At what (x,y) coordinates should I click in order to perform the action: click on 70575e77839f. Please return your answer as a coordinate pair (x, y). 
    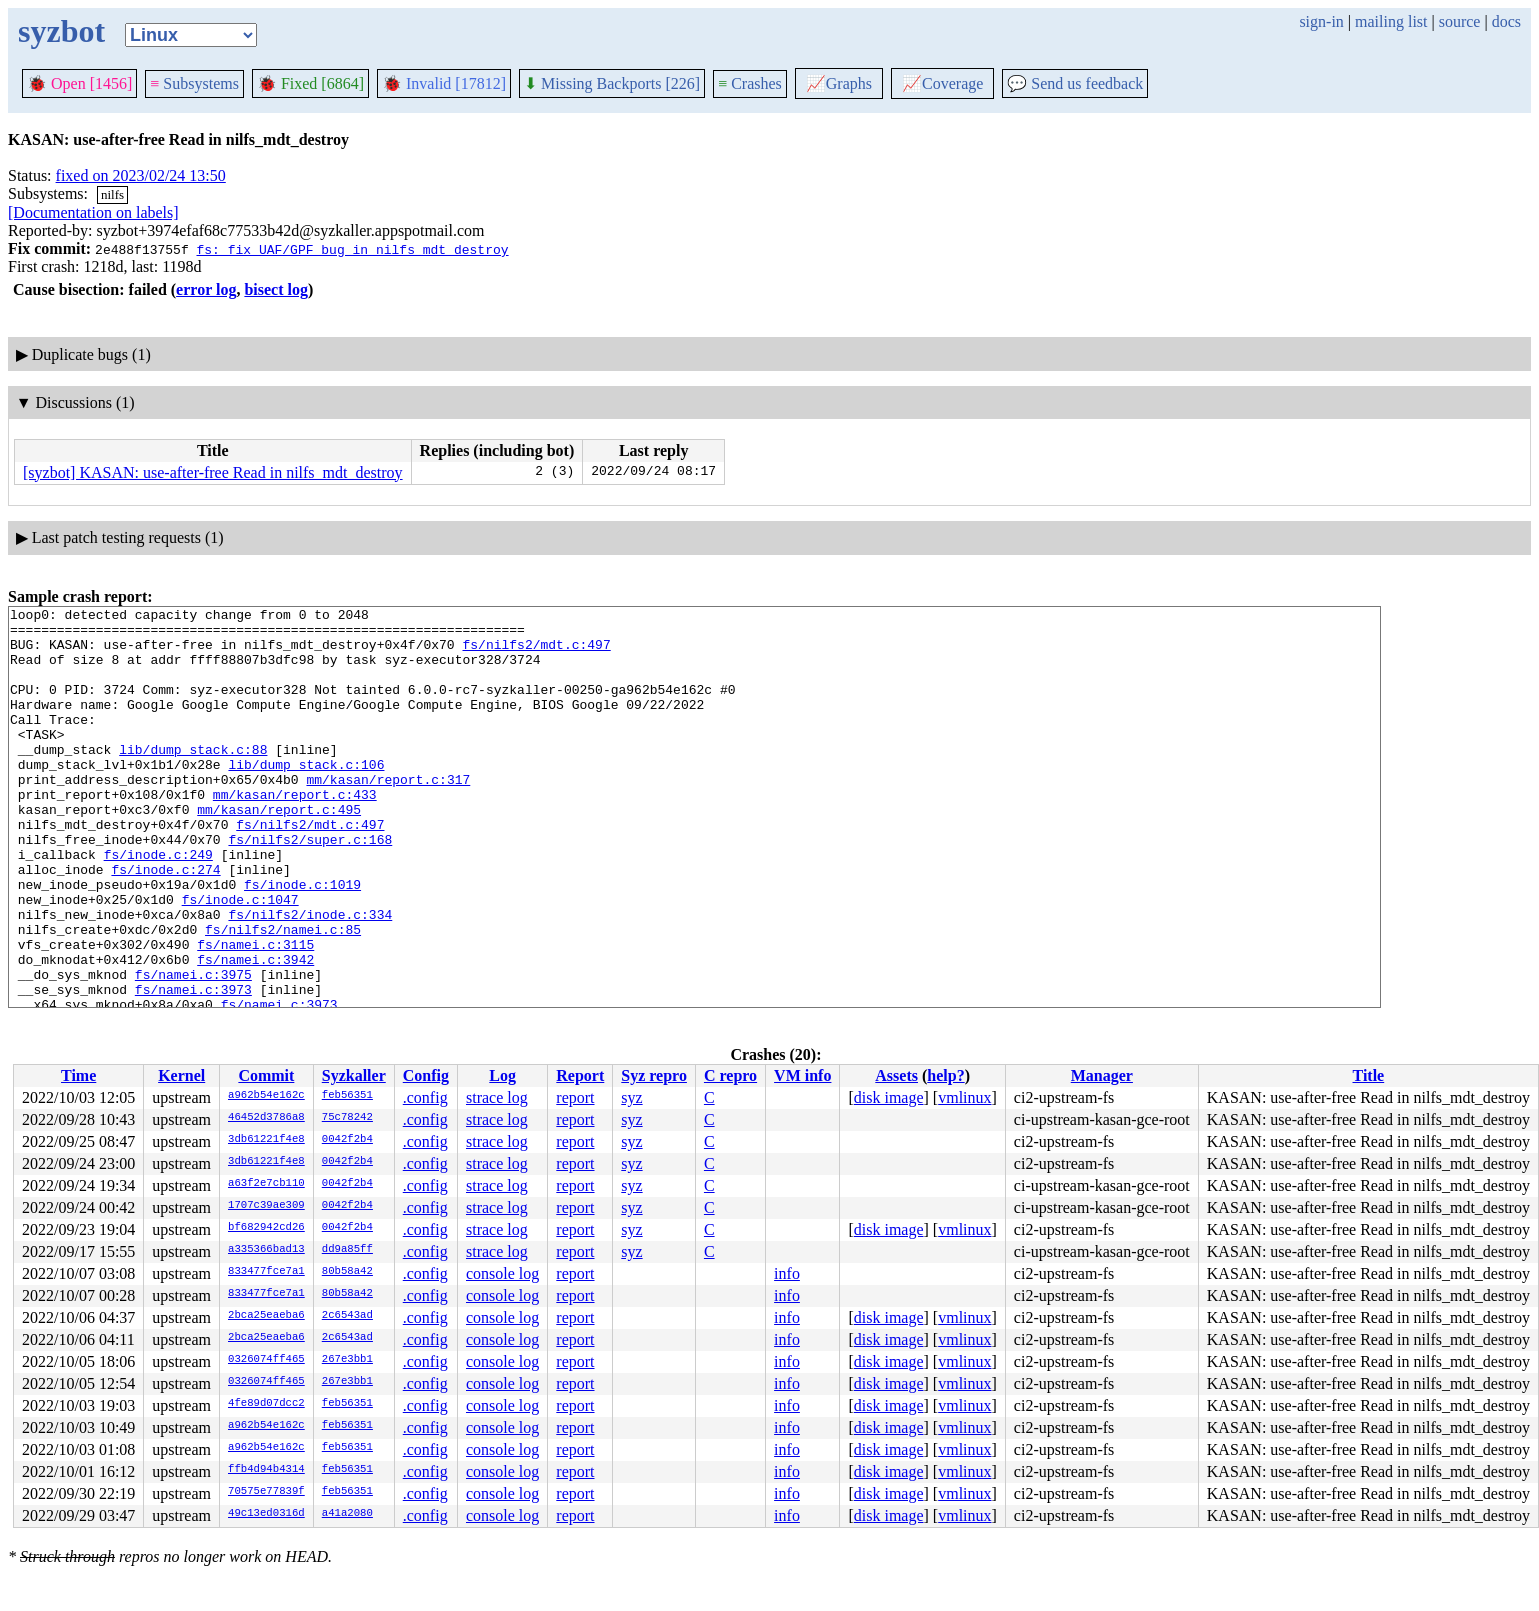
    Looking at the image, I should click on (266, 1492).